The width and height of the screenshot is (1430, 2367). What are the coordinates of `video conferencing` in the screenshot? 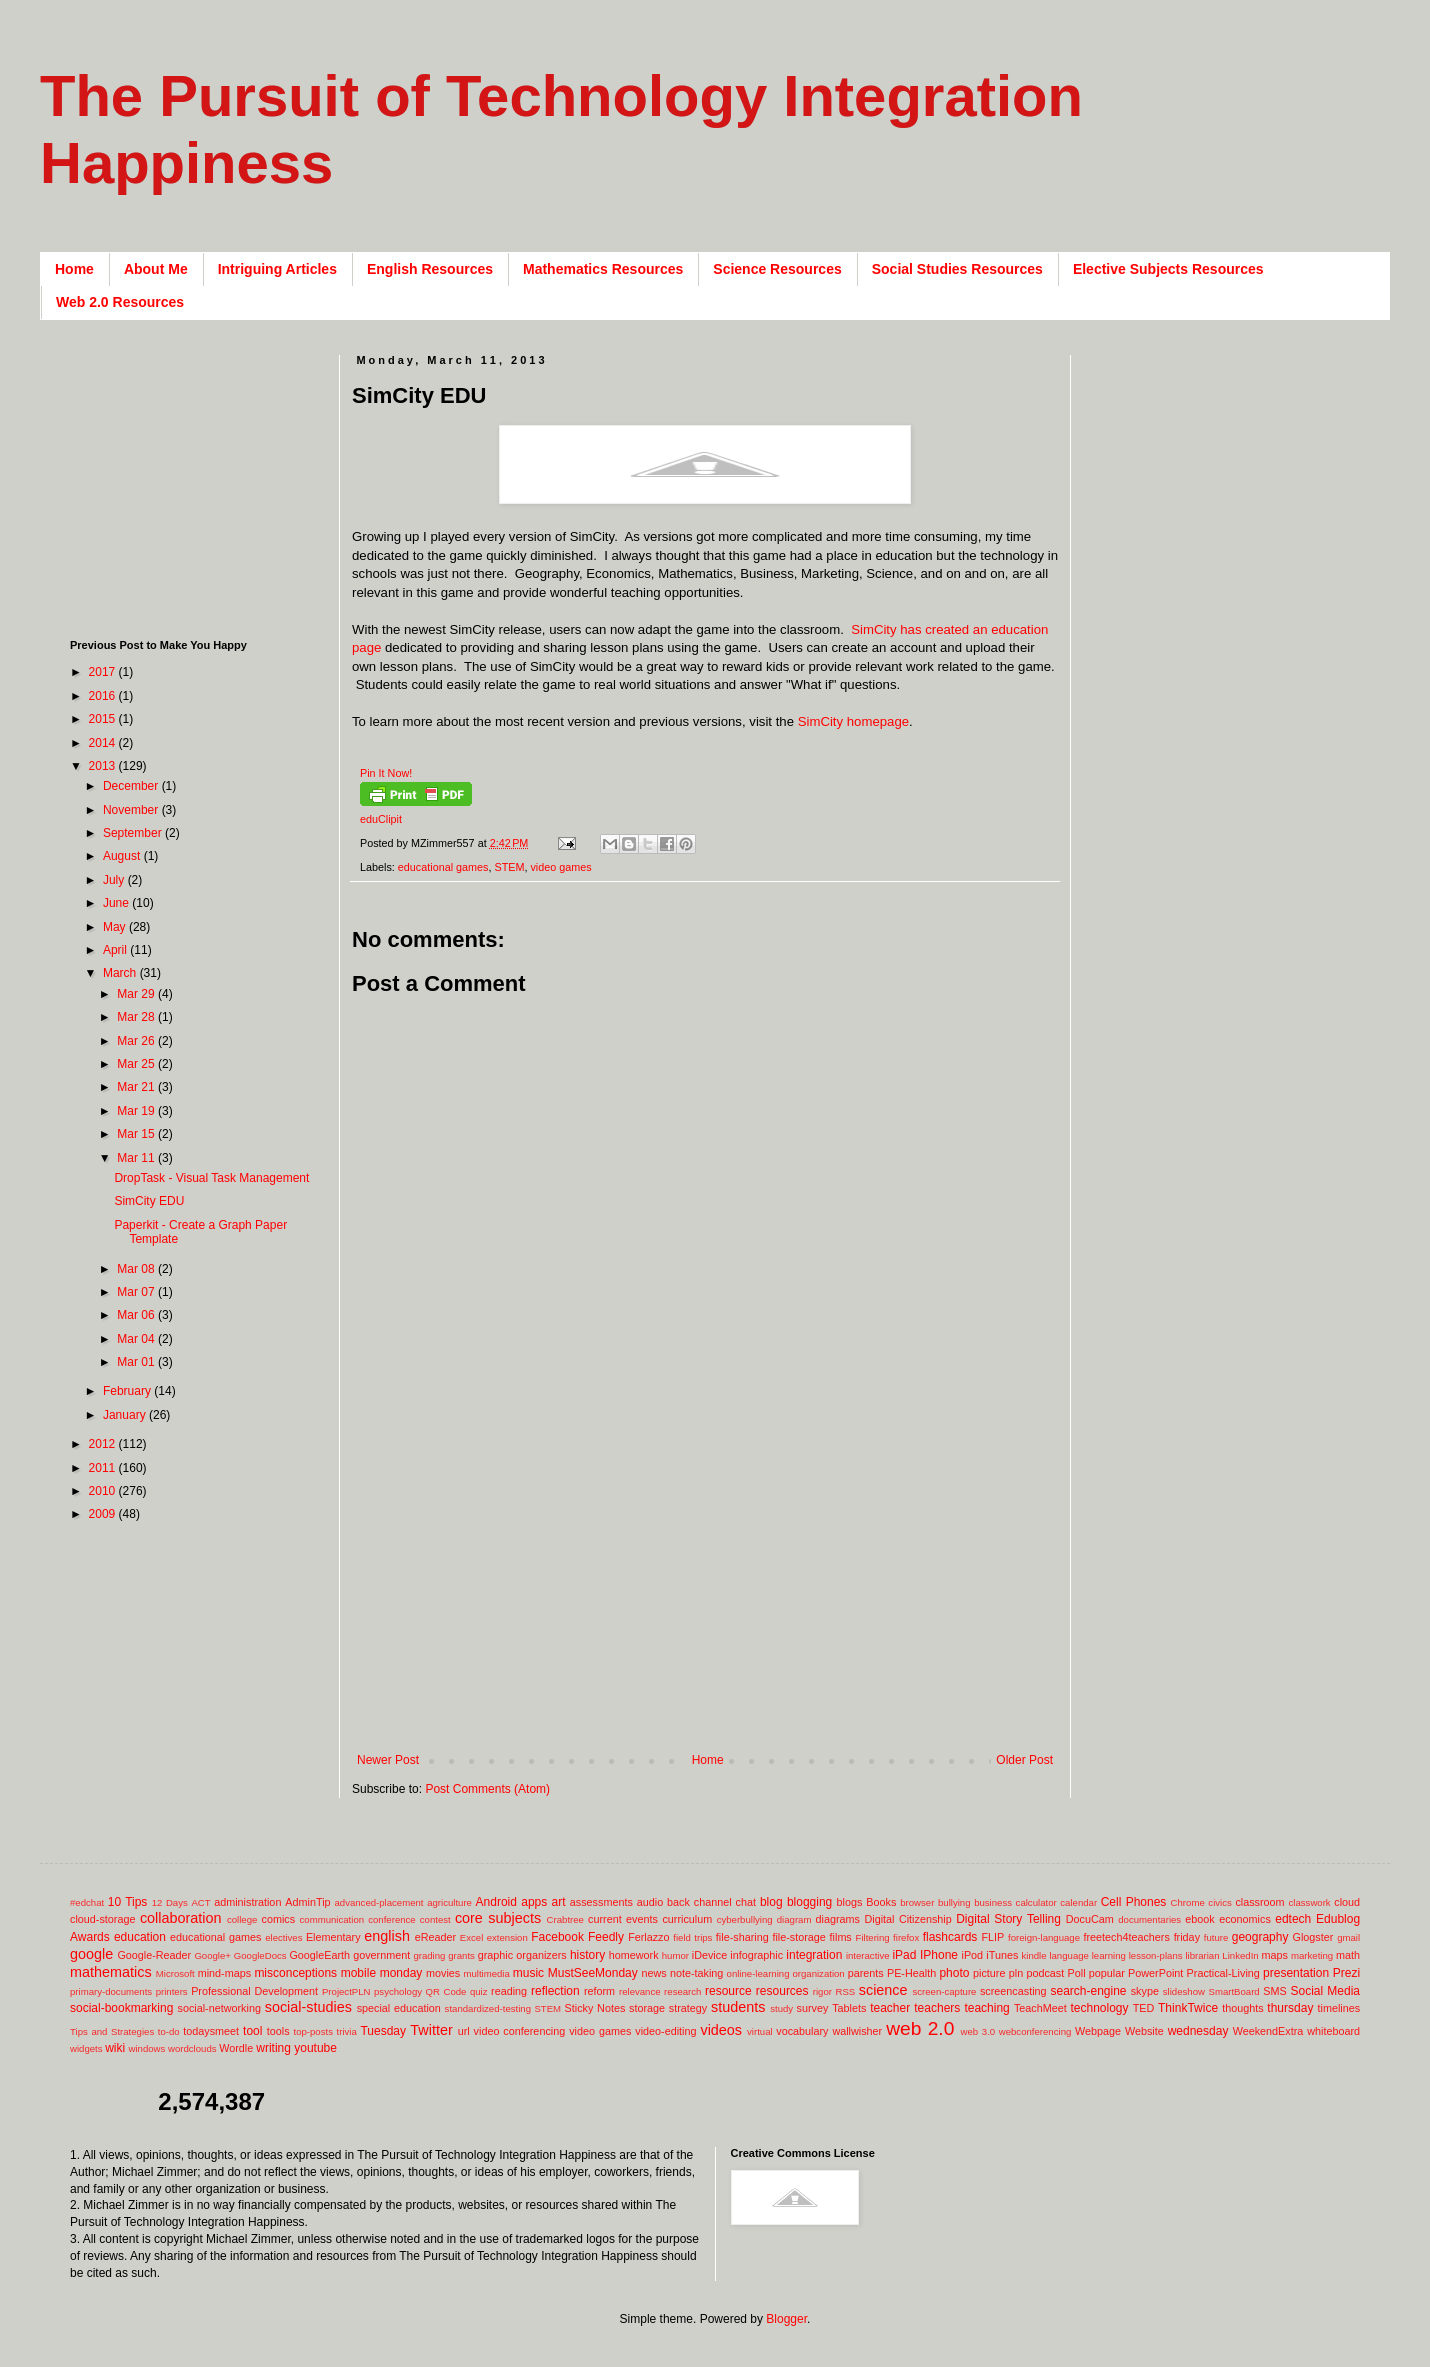 It's located at (520, 2031).